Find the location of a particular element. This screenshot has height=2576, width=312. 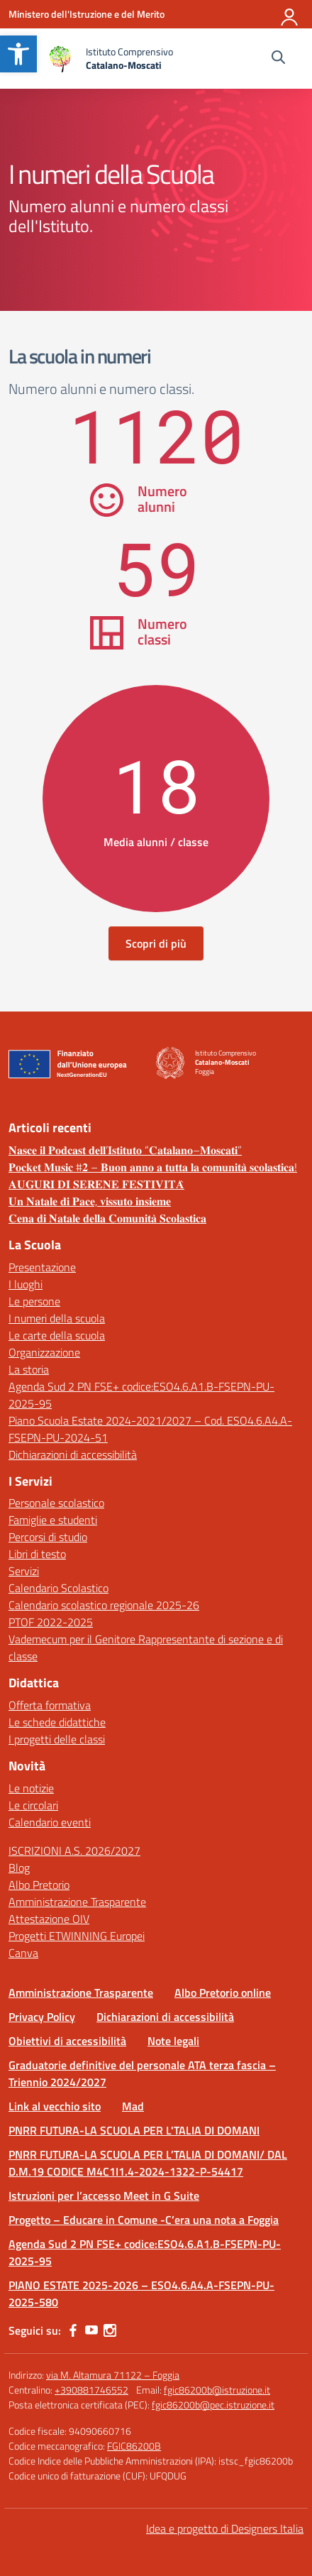

𝐂𝐞𝐧𝐚 𝐝𝐢 𝐍𝐚𝐭𝐚𝐥𝐞 𝐝𝐞𝐥𝐥𝐚 𝐂𝐨𝐦𝐮𝐧𝐢𝐭𝐚̀ 𝐒𝐜𝐨𝐥𝐚𝐬𝐭𝐢𝐜𝐚 [link] is located at coordinates (107, 1218).